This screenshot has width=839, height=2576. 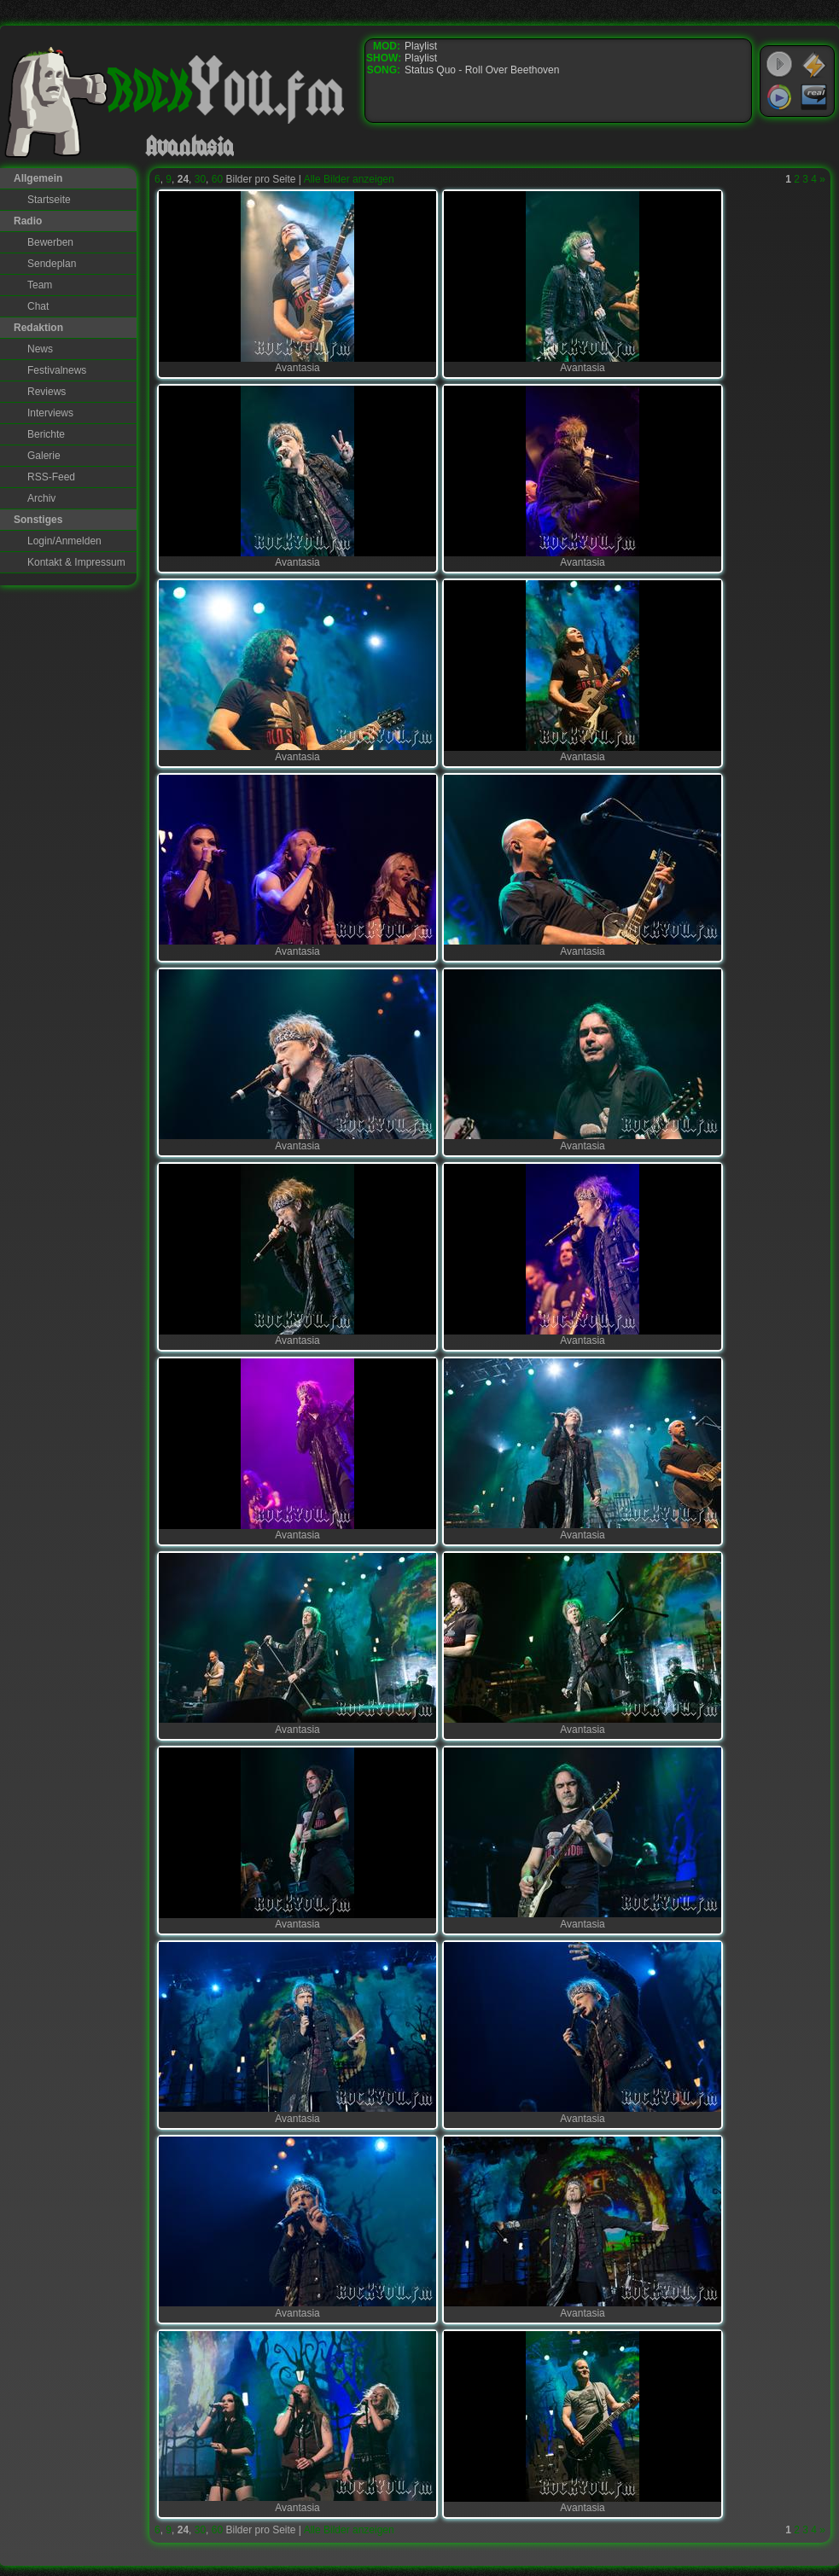 What do you see at coordinates (217, 179) in the screenshot?
I see `60` at bounding box center [217, 179].